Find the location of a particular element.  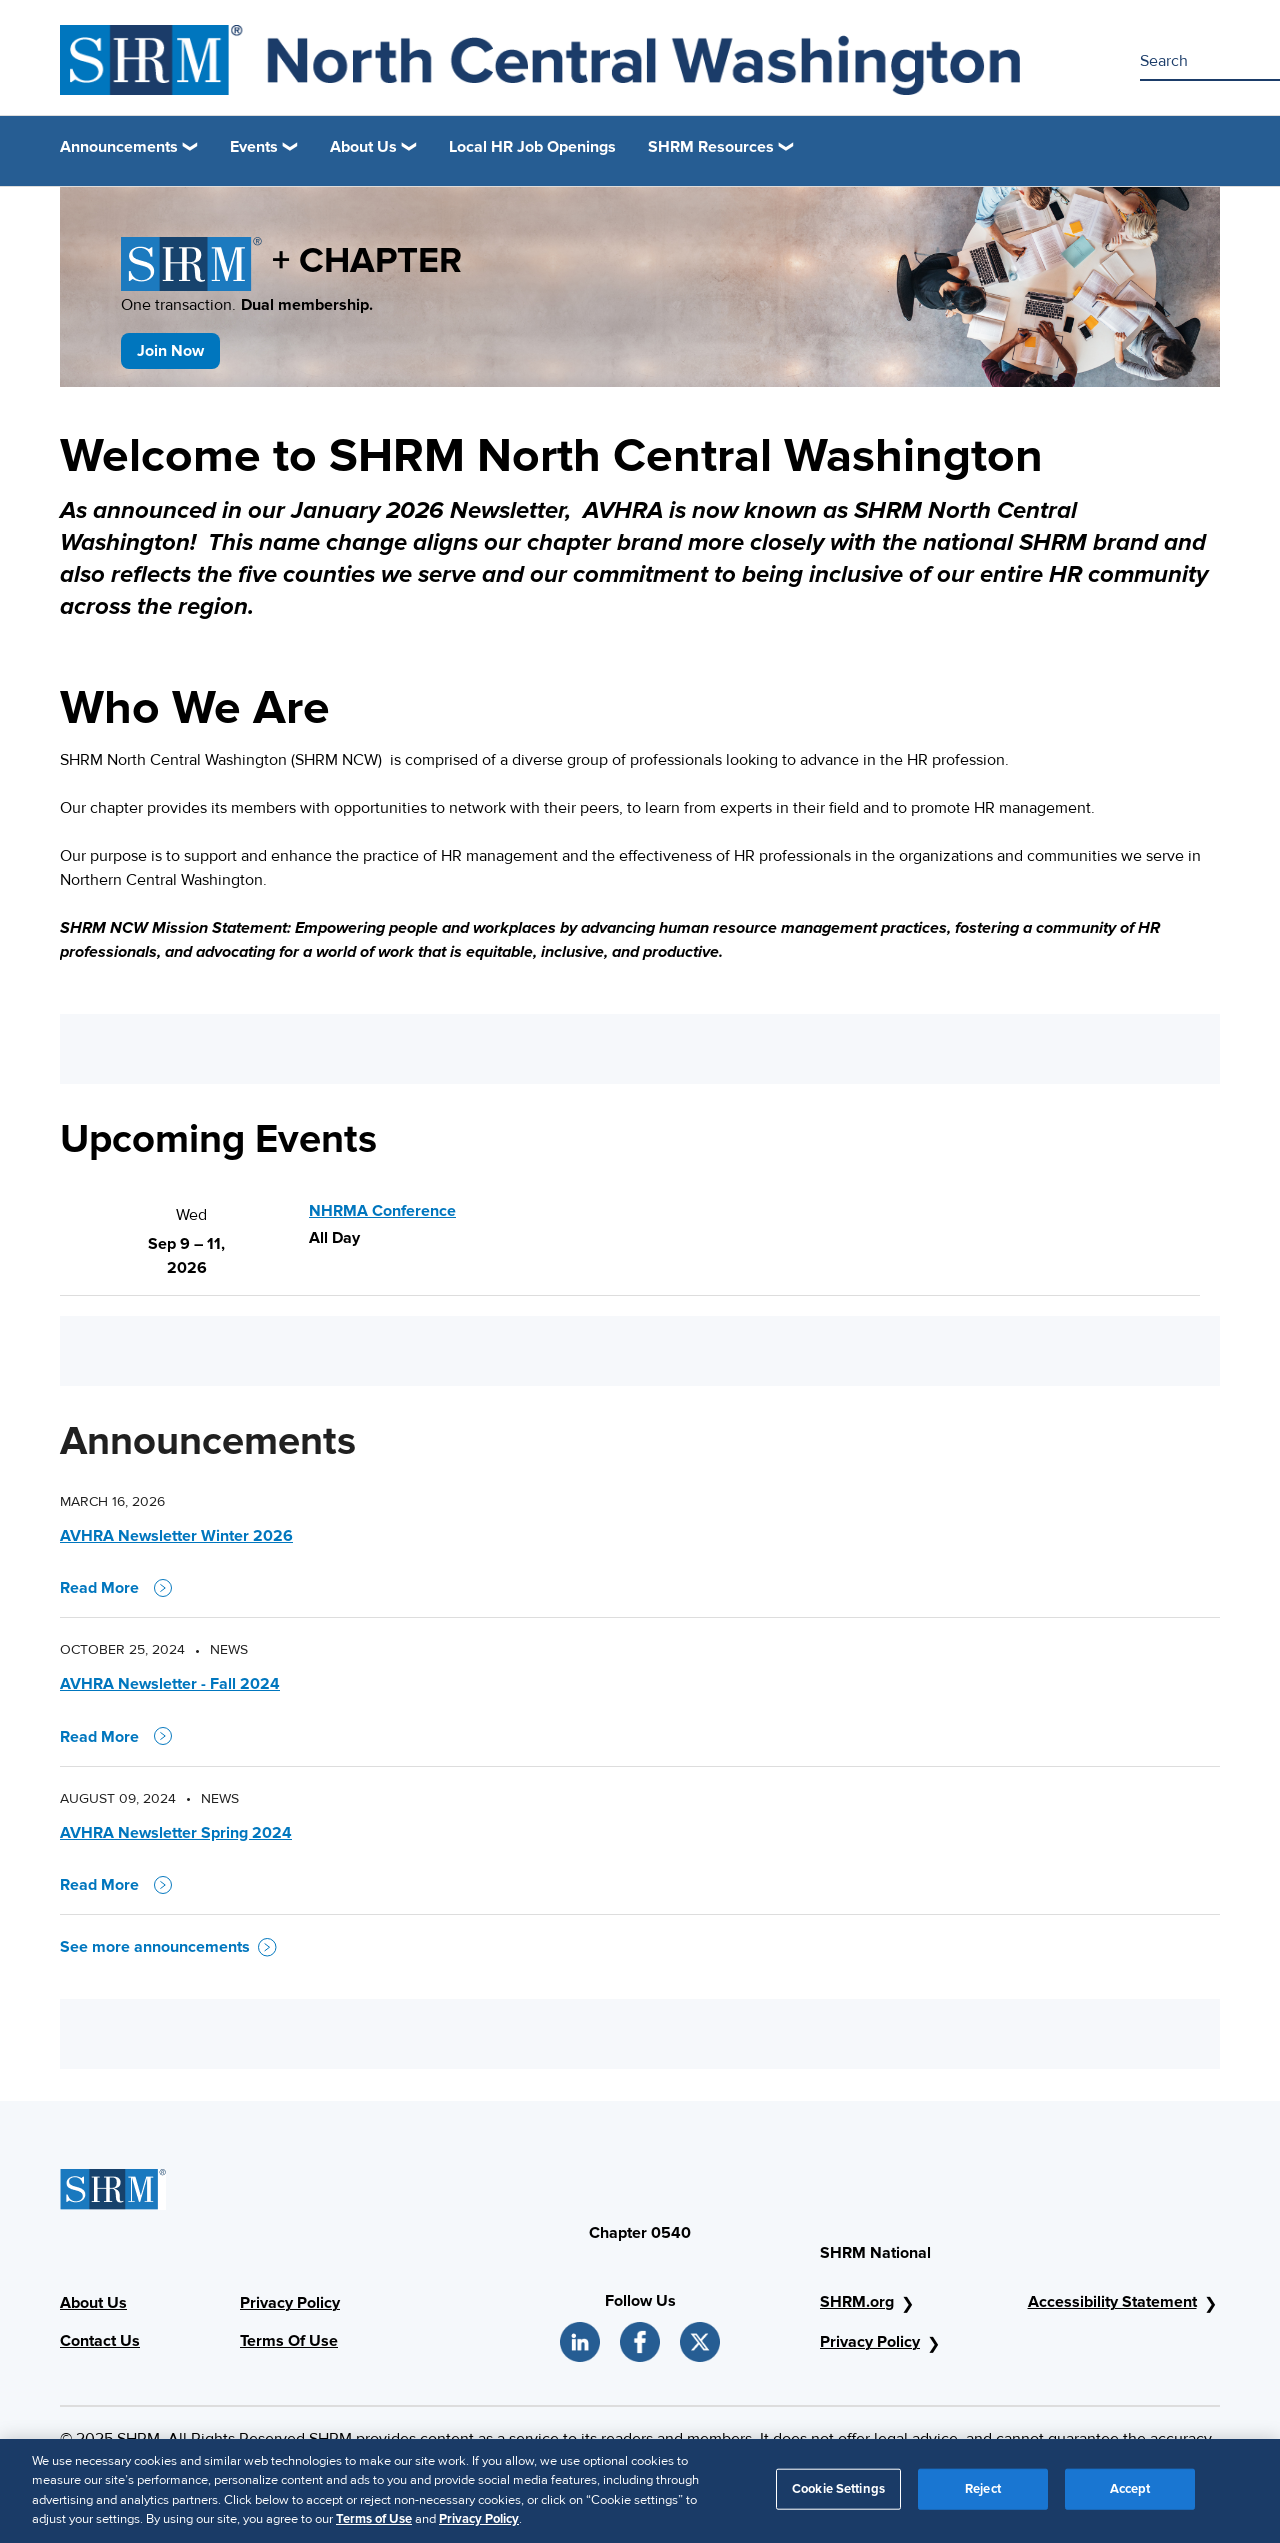

AVHRA Newsletter Spring 2024 is located at coordinates (176, 1833).